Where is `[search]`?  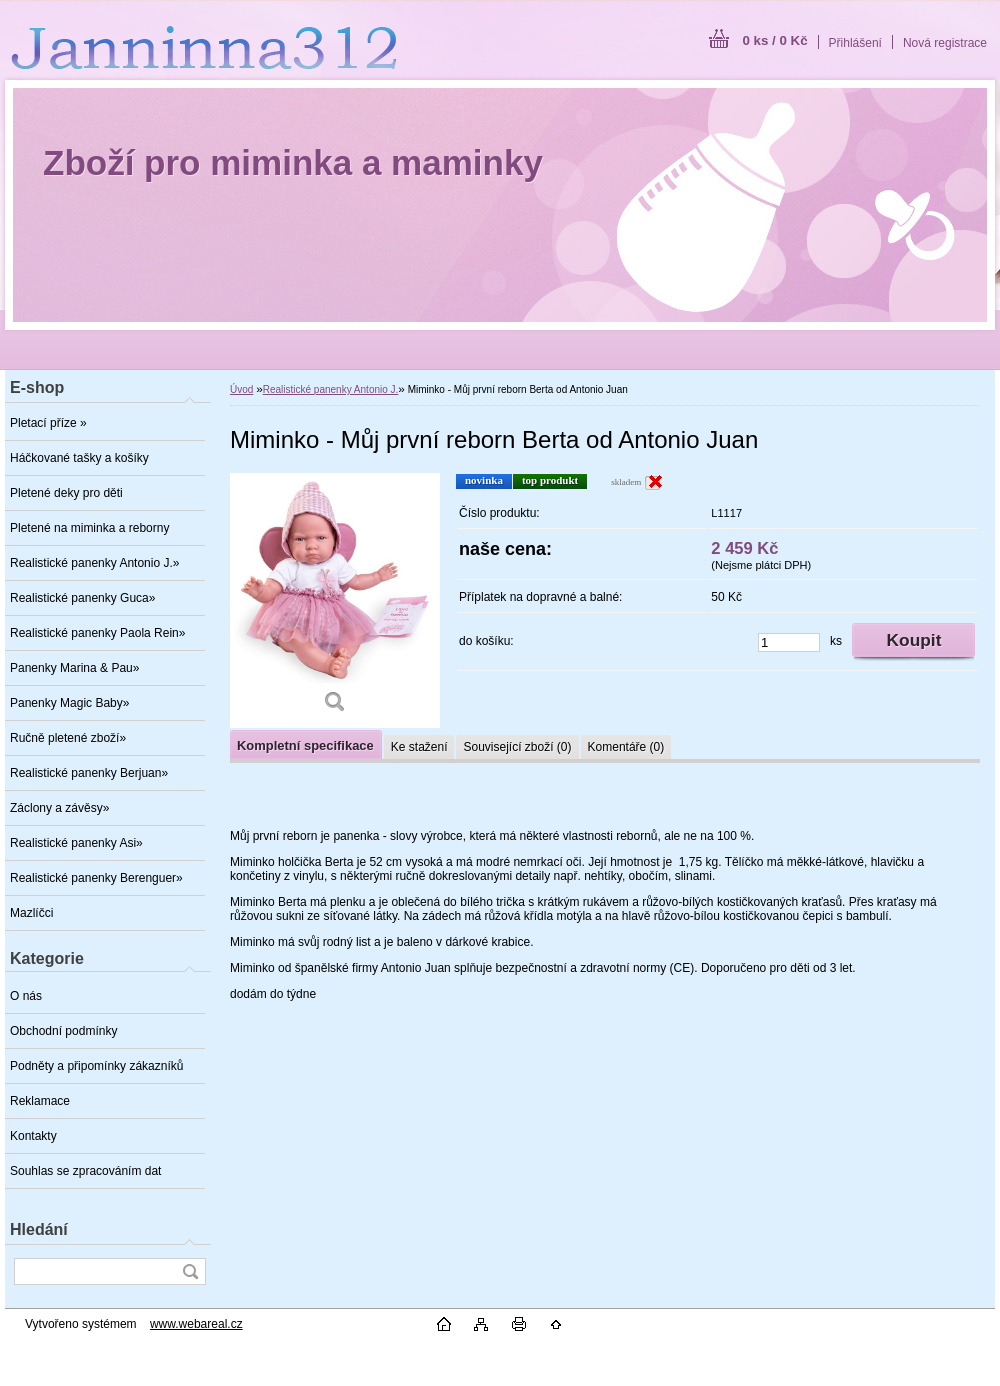 [search] is located at coordinates (190, 1271).